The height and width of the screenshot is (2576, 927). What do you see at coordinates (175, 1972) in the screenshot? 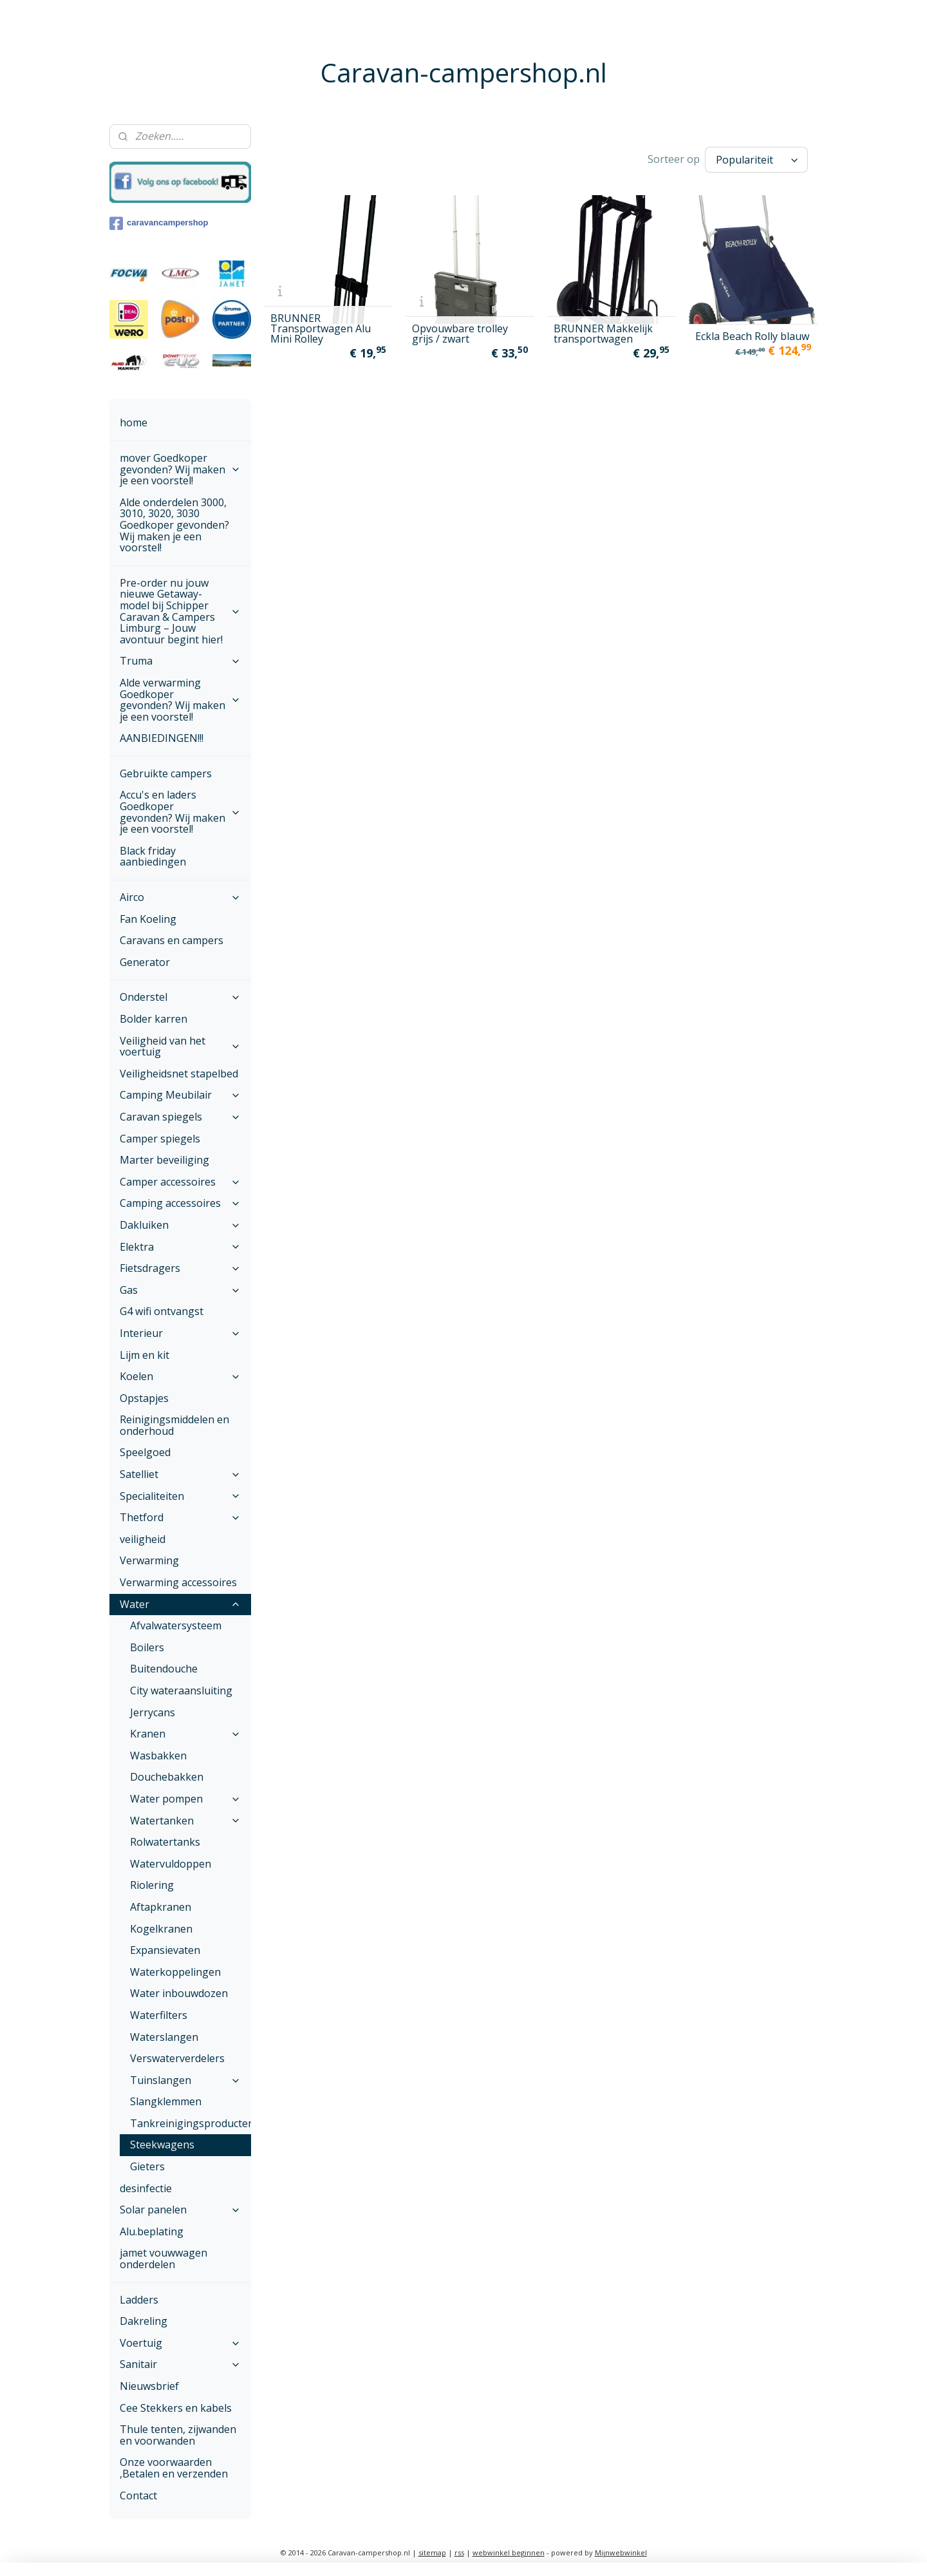
I see `Waterkoppelingen` at bounding box center [175, 1972].